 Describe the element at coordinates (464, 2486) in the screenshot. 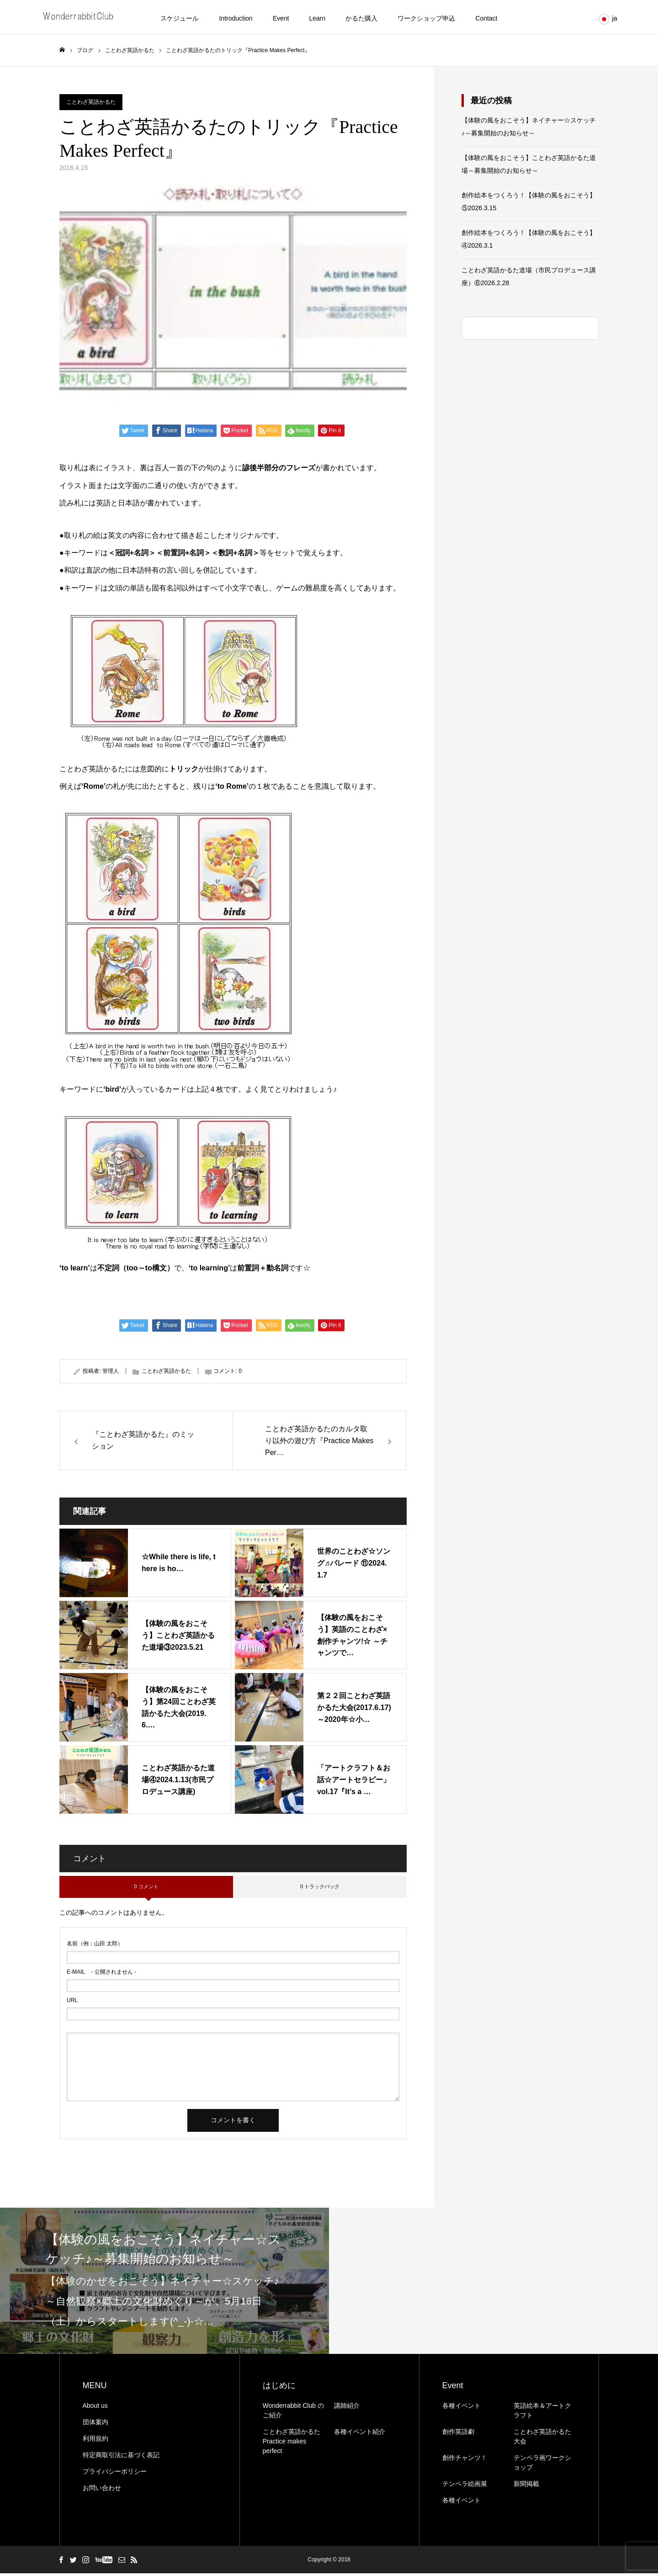

I see `テンペラ絵画展` at that location.